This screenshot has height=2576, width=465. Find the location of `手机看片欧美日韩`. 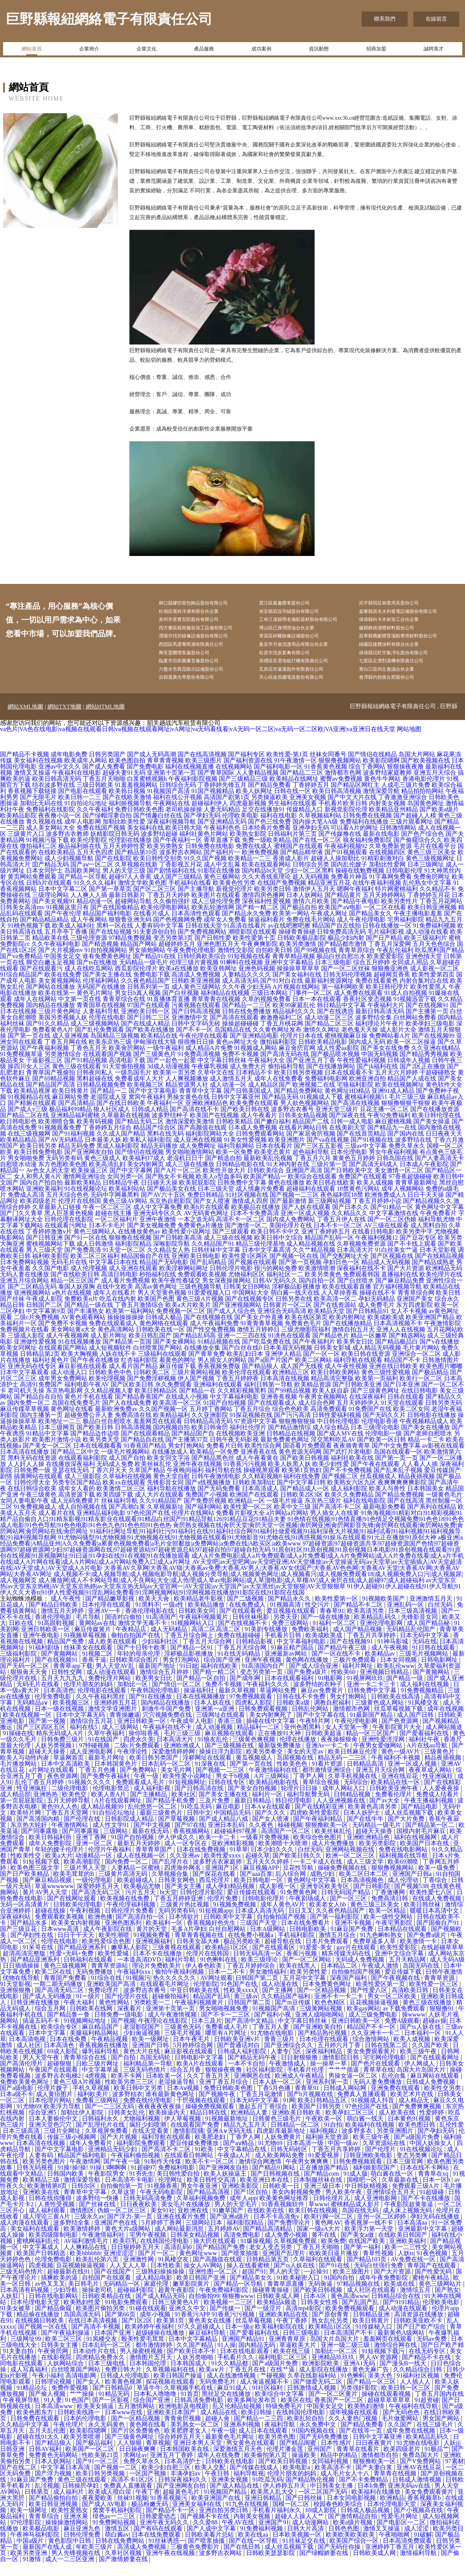

手机看片欧美日韩 is located at coordinates (342, 817).